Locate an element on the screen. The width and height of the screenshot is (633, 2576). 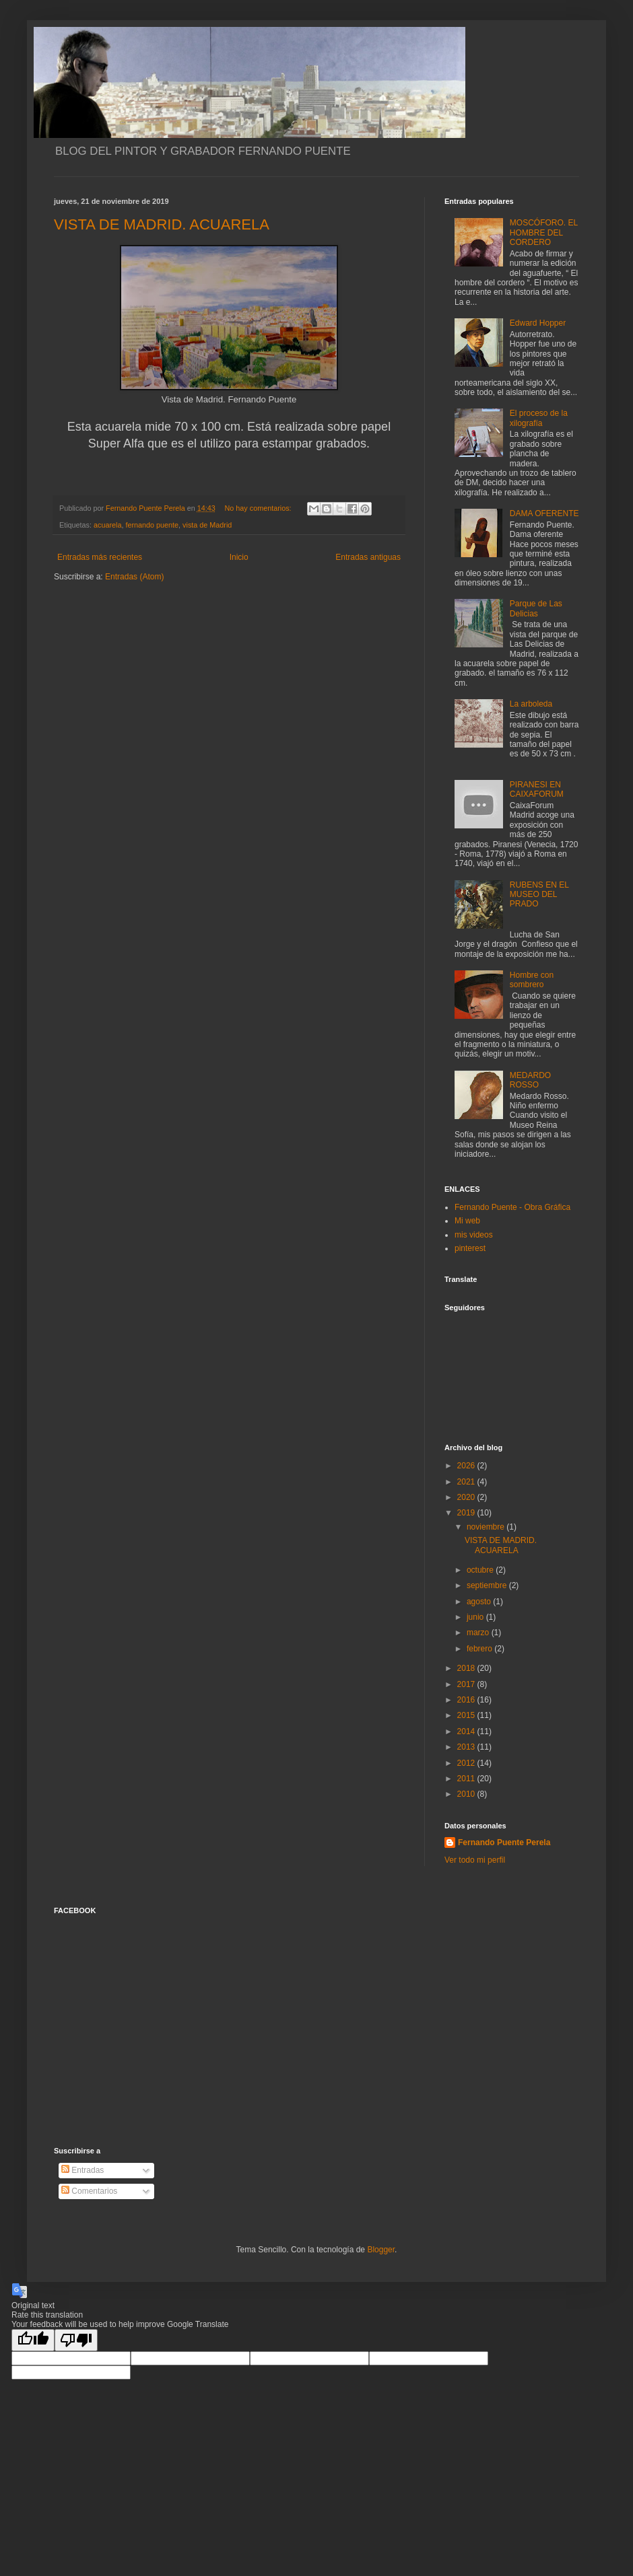
No hay comentarios: is located at coordinates (259, 508).